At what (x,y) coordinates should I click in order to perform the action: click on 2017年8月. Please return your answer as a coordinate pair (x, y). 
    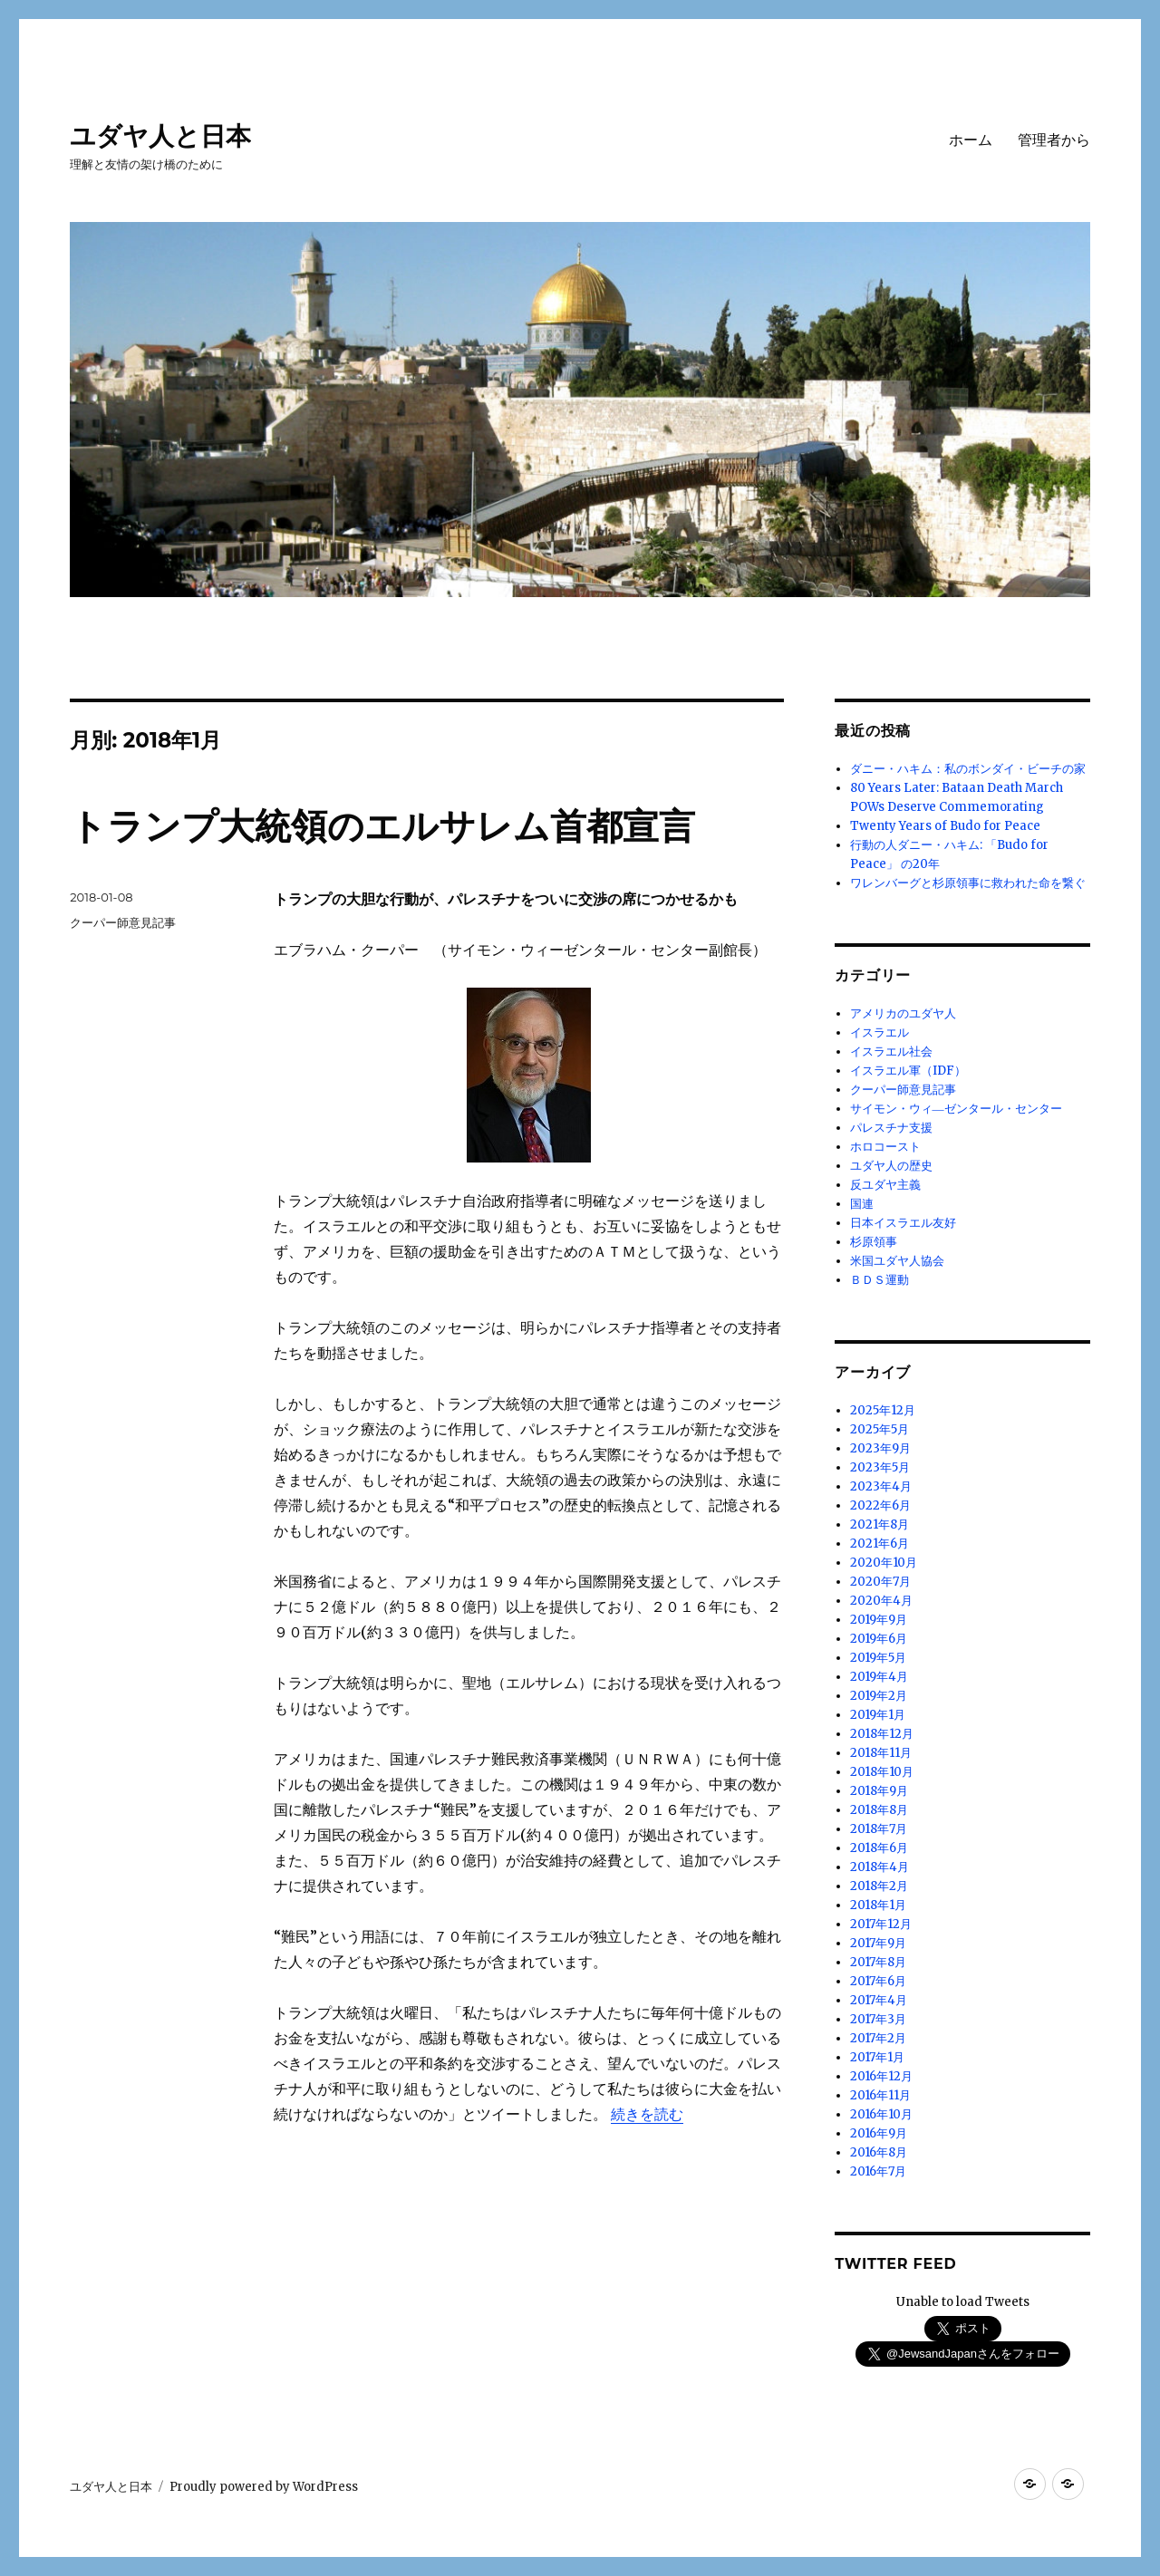
    Looking at the image, I should click on (878, 1962).